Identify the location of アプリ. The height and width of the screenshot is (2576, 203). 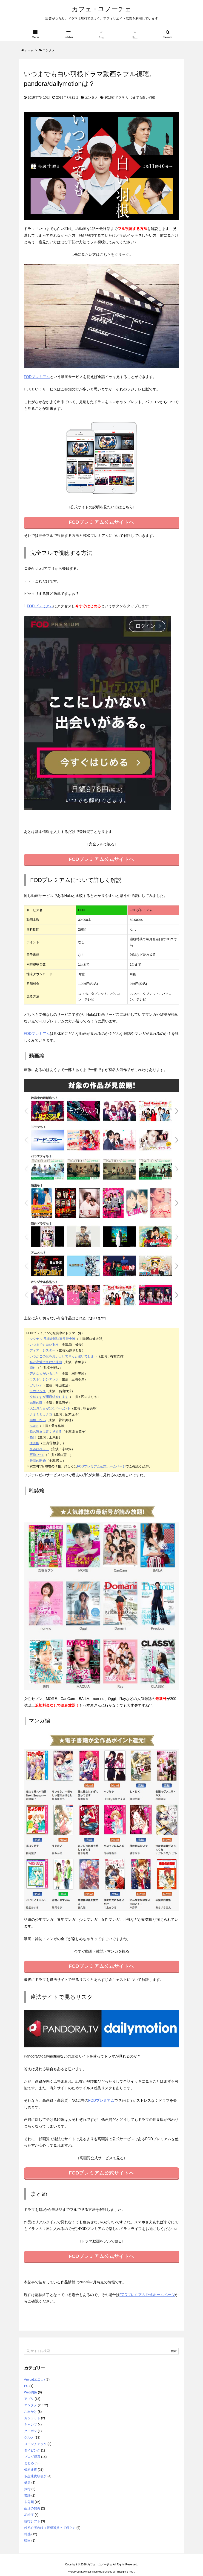
(29, 2391).